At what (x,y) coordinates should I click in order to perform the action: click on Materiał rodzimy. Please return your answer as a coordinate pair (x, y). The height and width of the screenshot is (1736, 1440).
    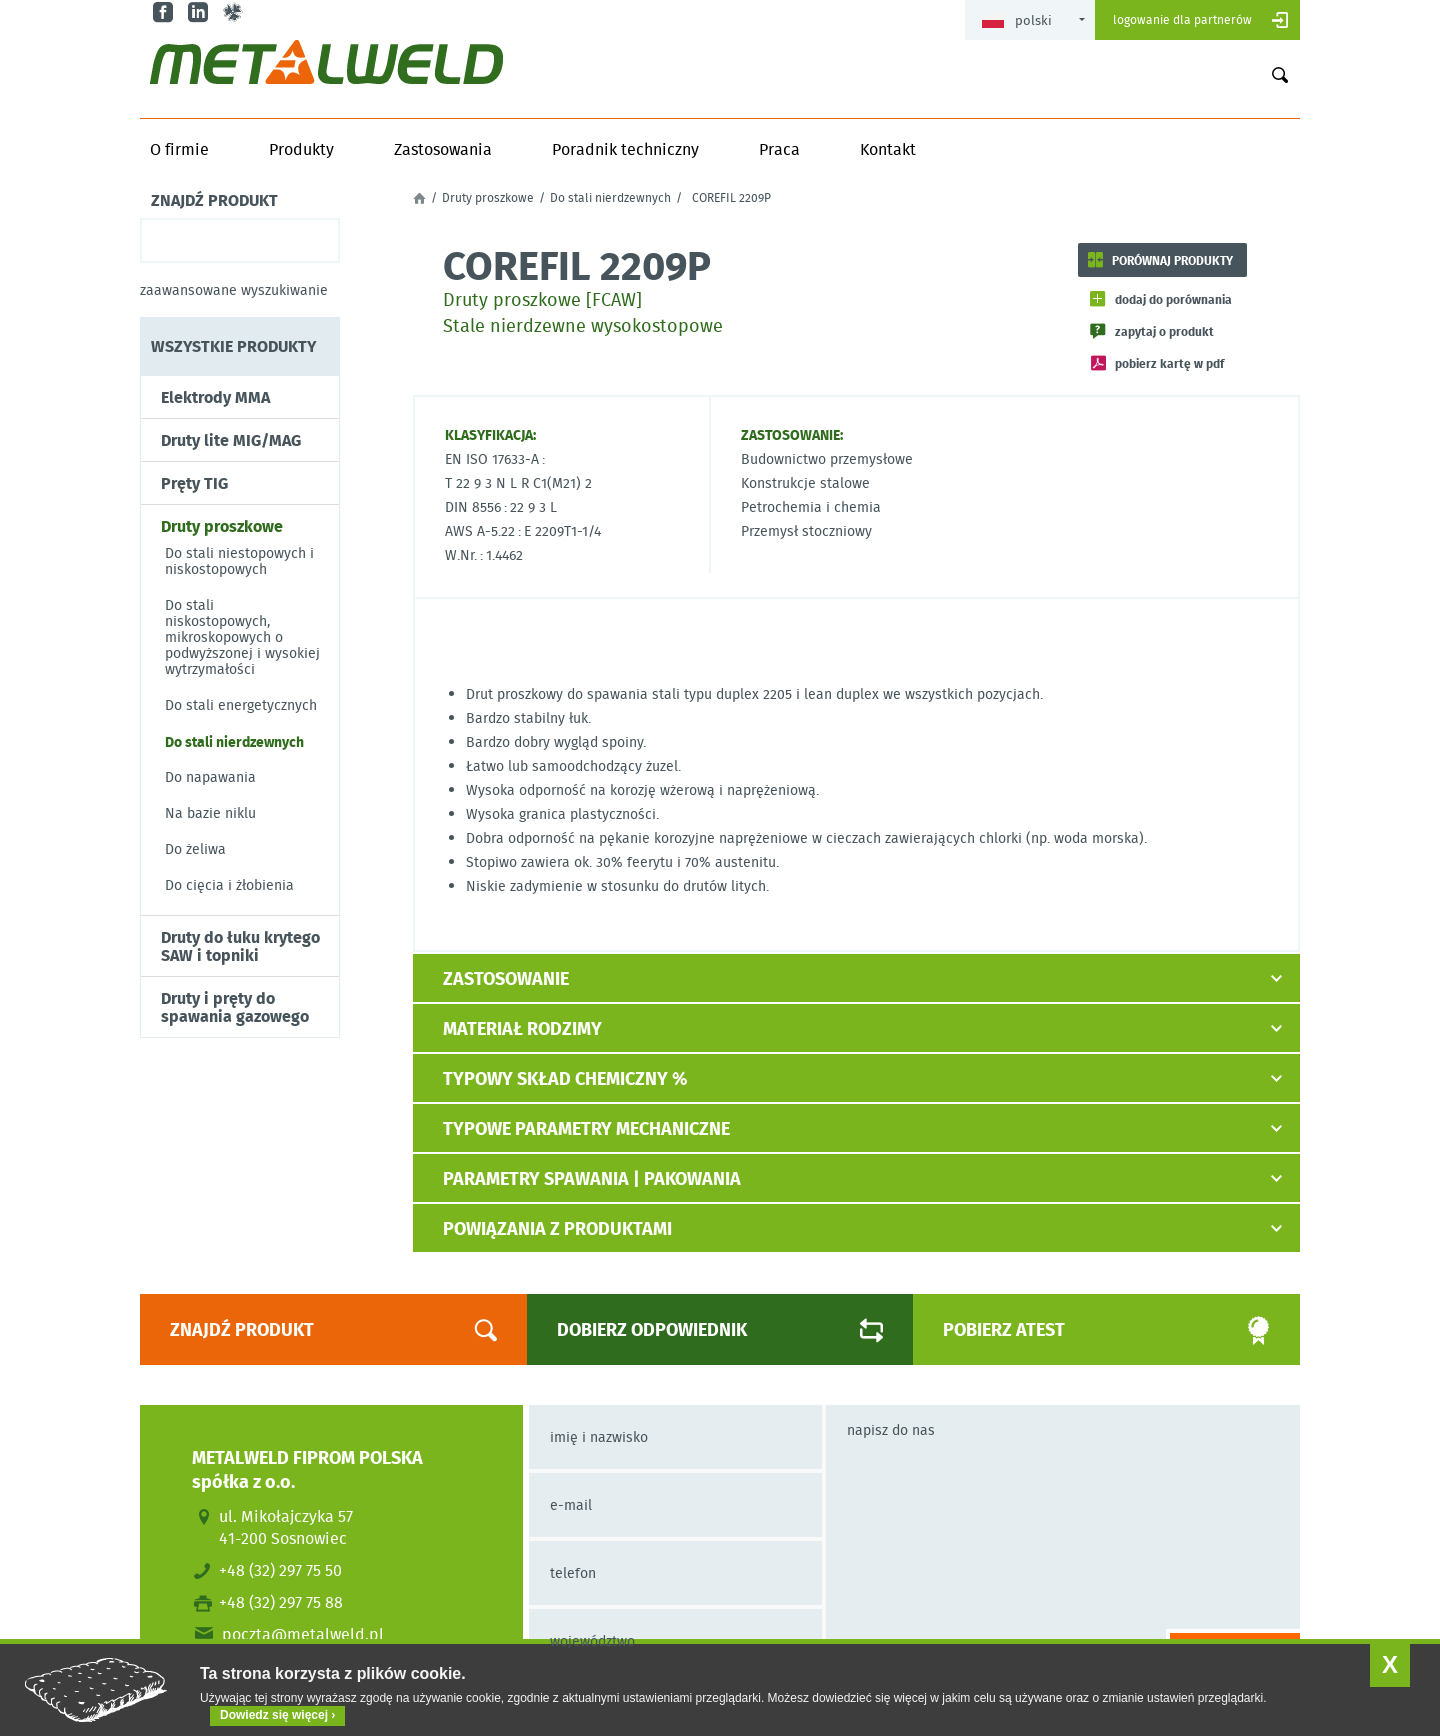
    Looking at the image, I should click on (522, 1028).